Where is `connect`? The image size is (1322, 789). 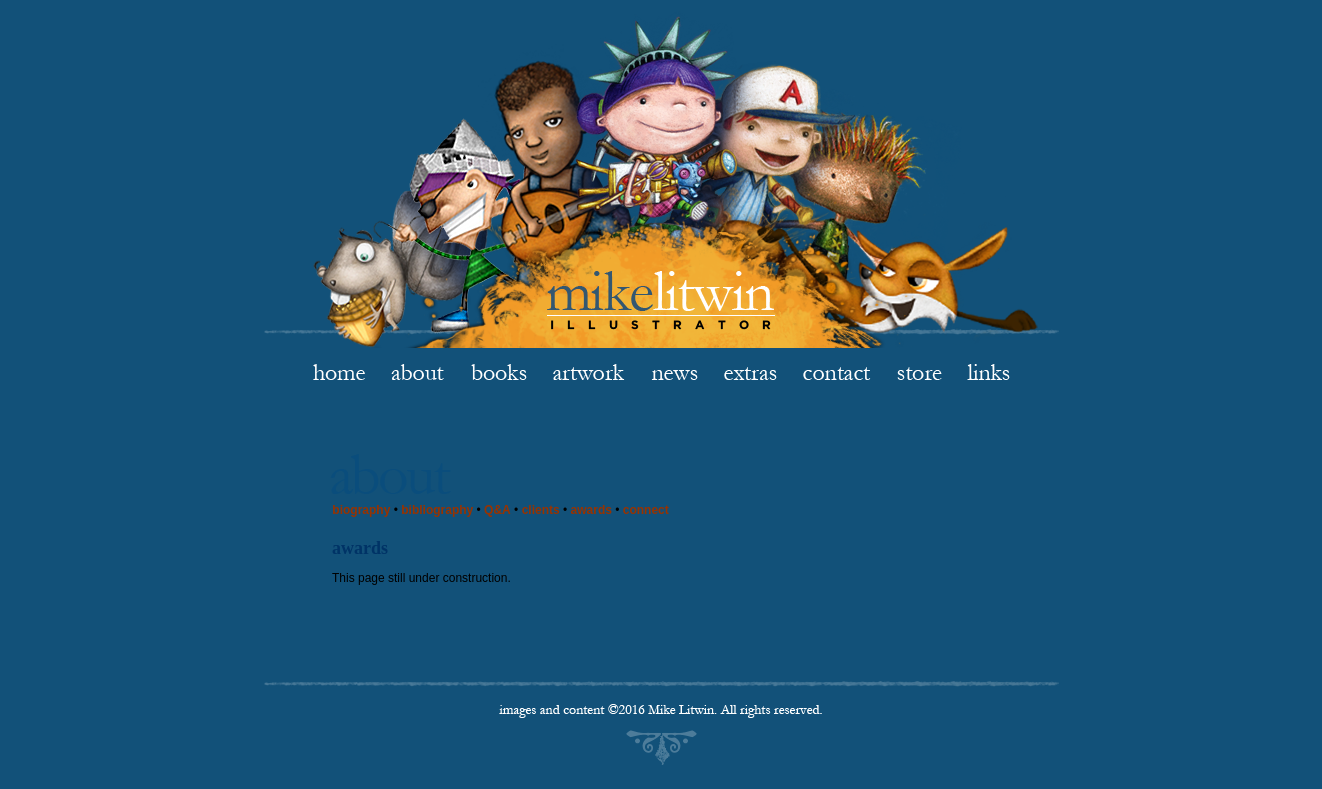
connect is located at coordinates (646, 510).